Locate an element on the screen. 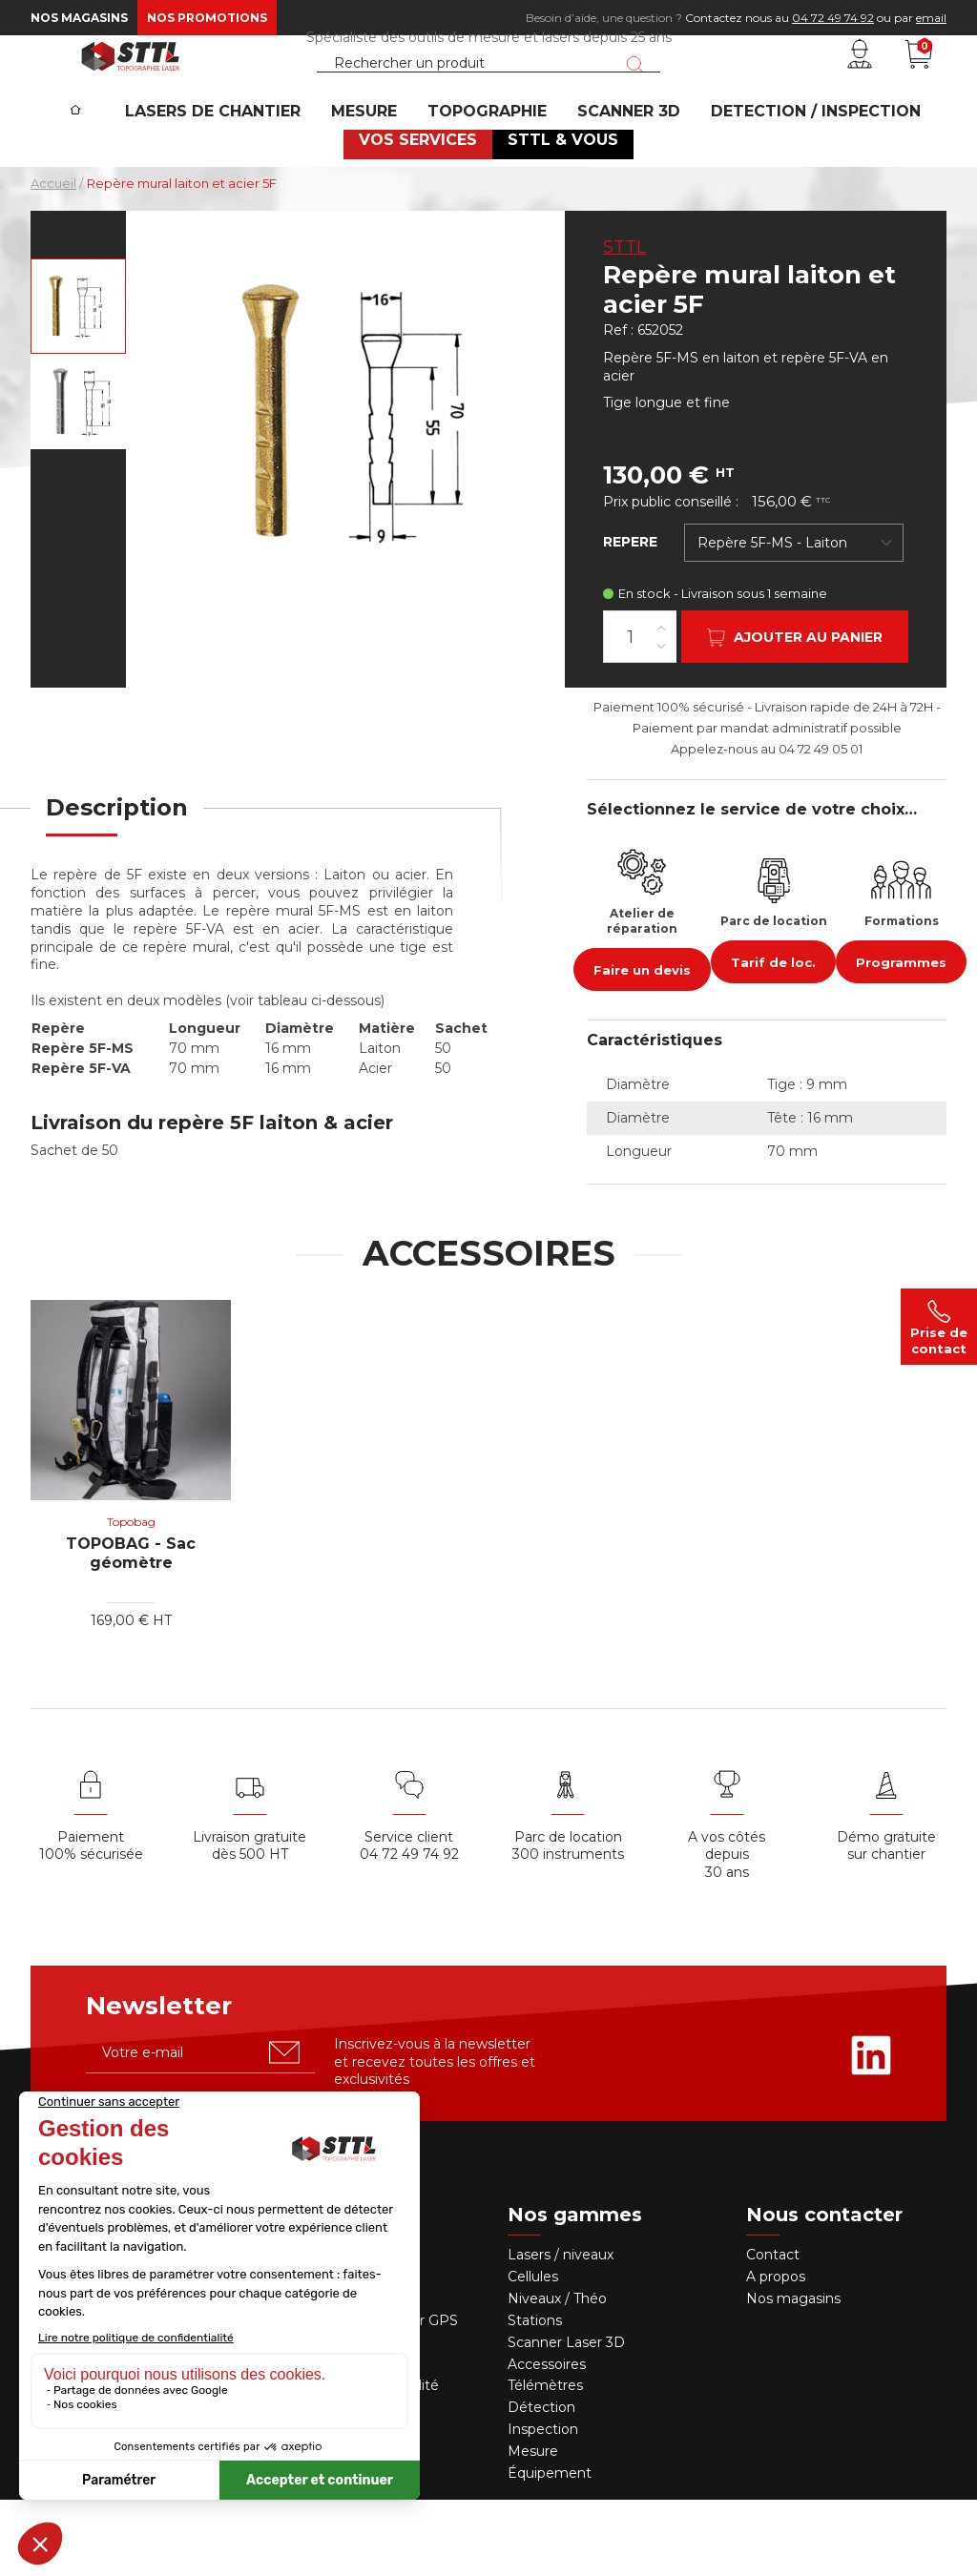 The height and width of the screenshot is (2576, 977). Parc de location 300 instruments is located at coordinates (568, 1922).